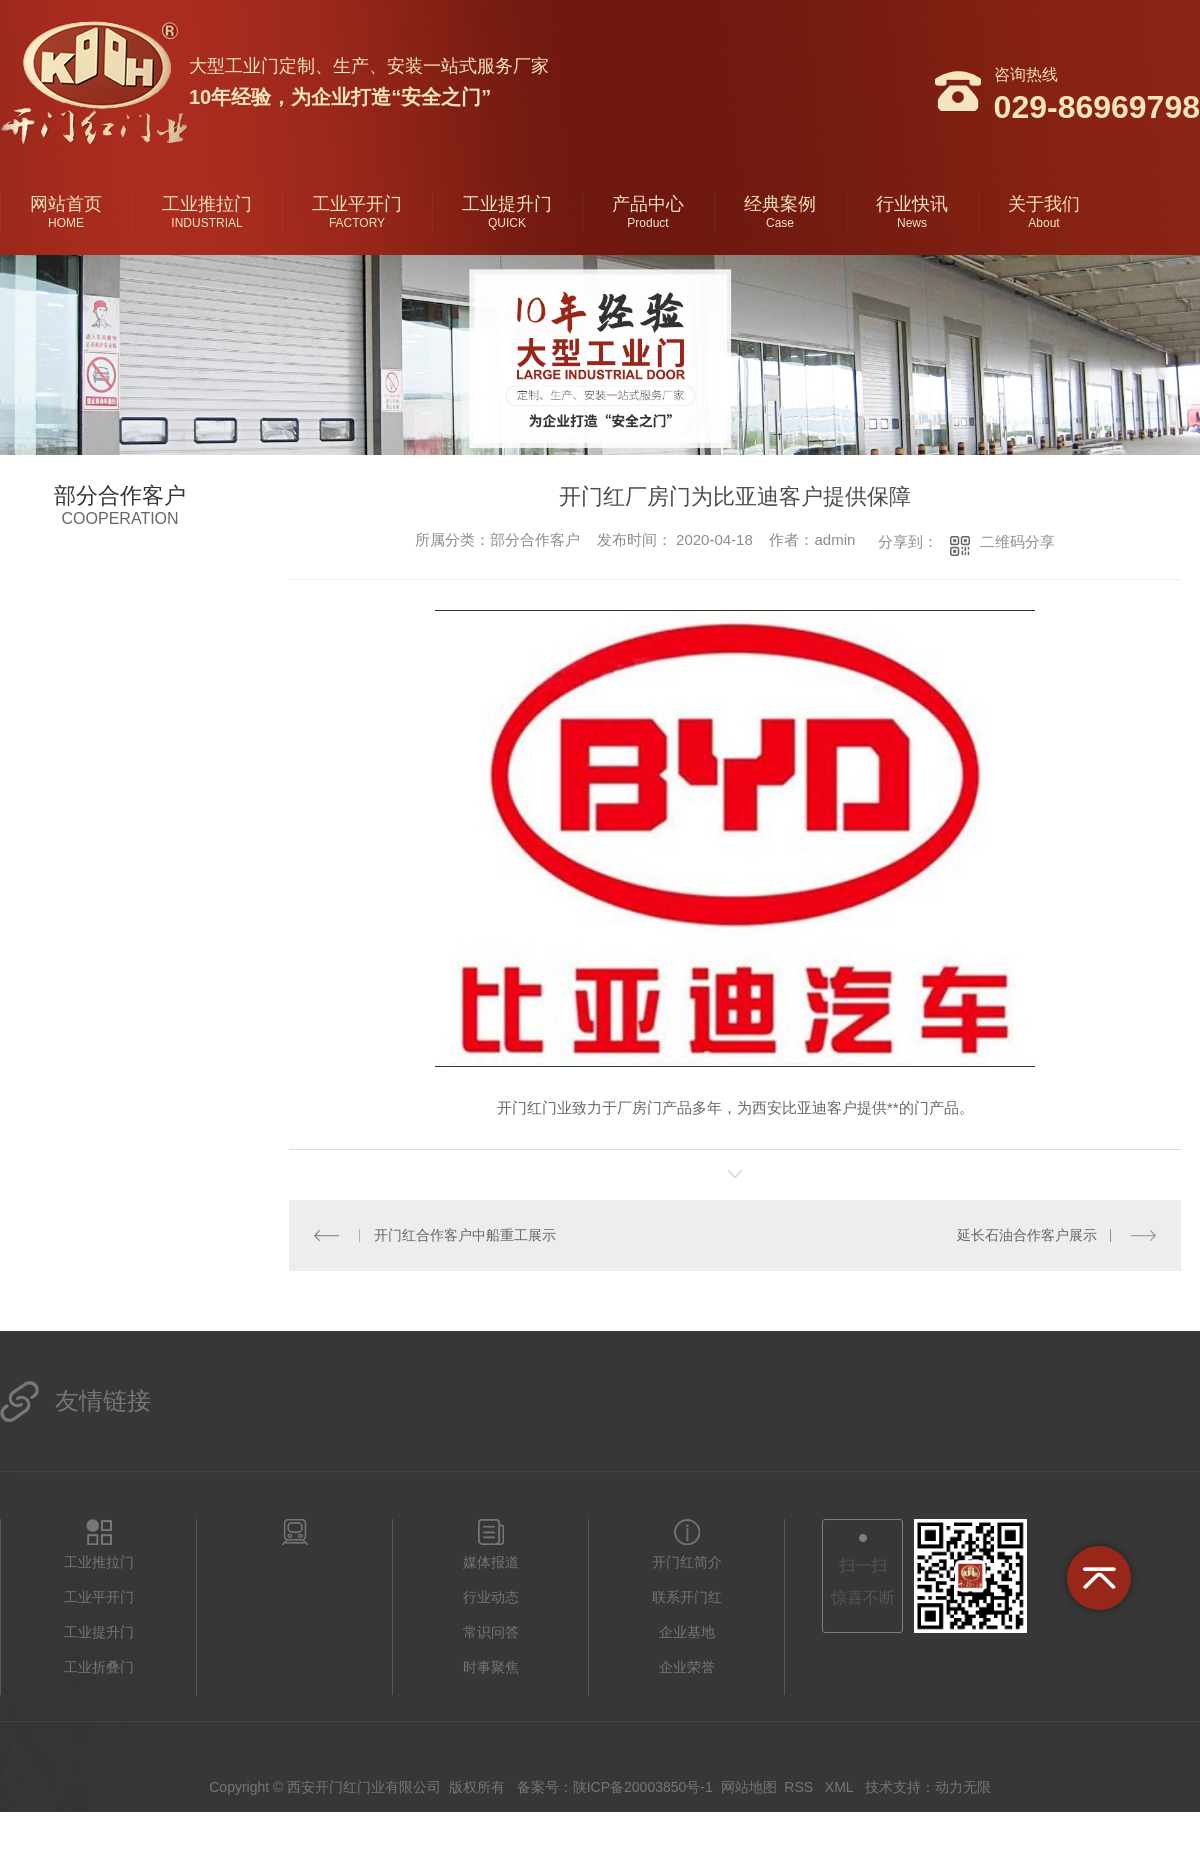  Describe the element at coordinates (99, 1667) in the screenshot. I see `工业折叠门` at that location.